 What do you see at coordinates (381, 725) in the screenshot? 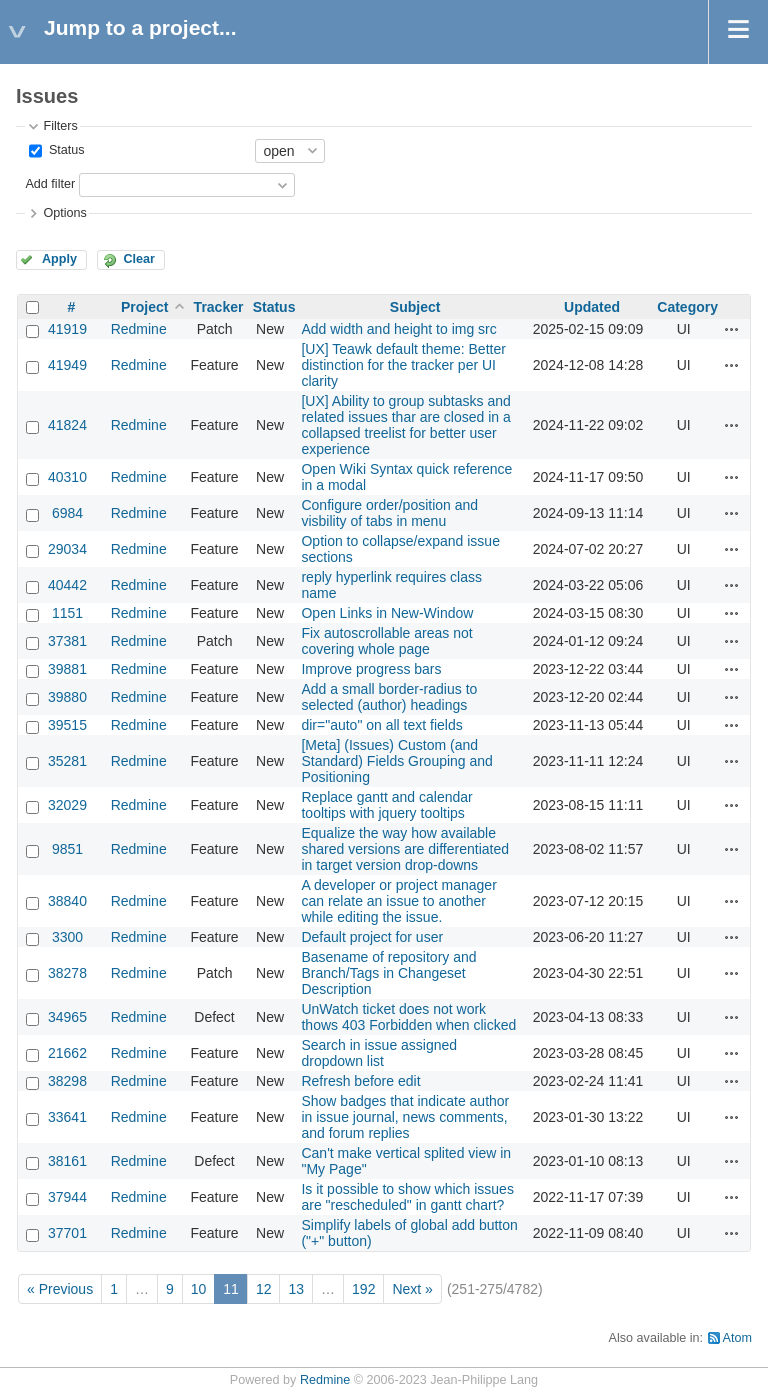
I see `dir="auto" on all text fields` at bounding box center [381, 725].